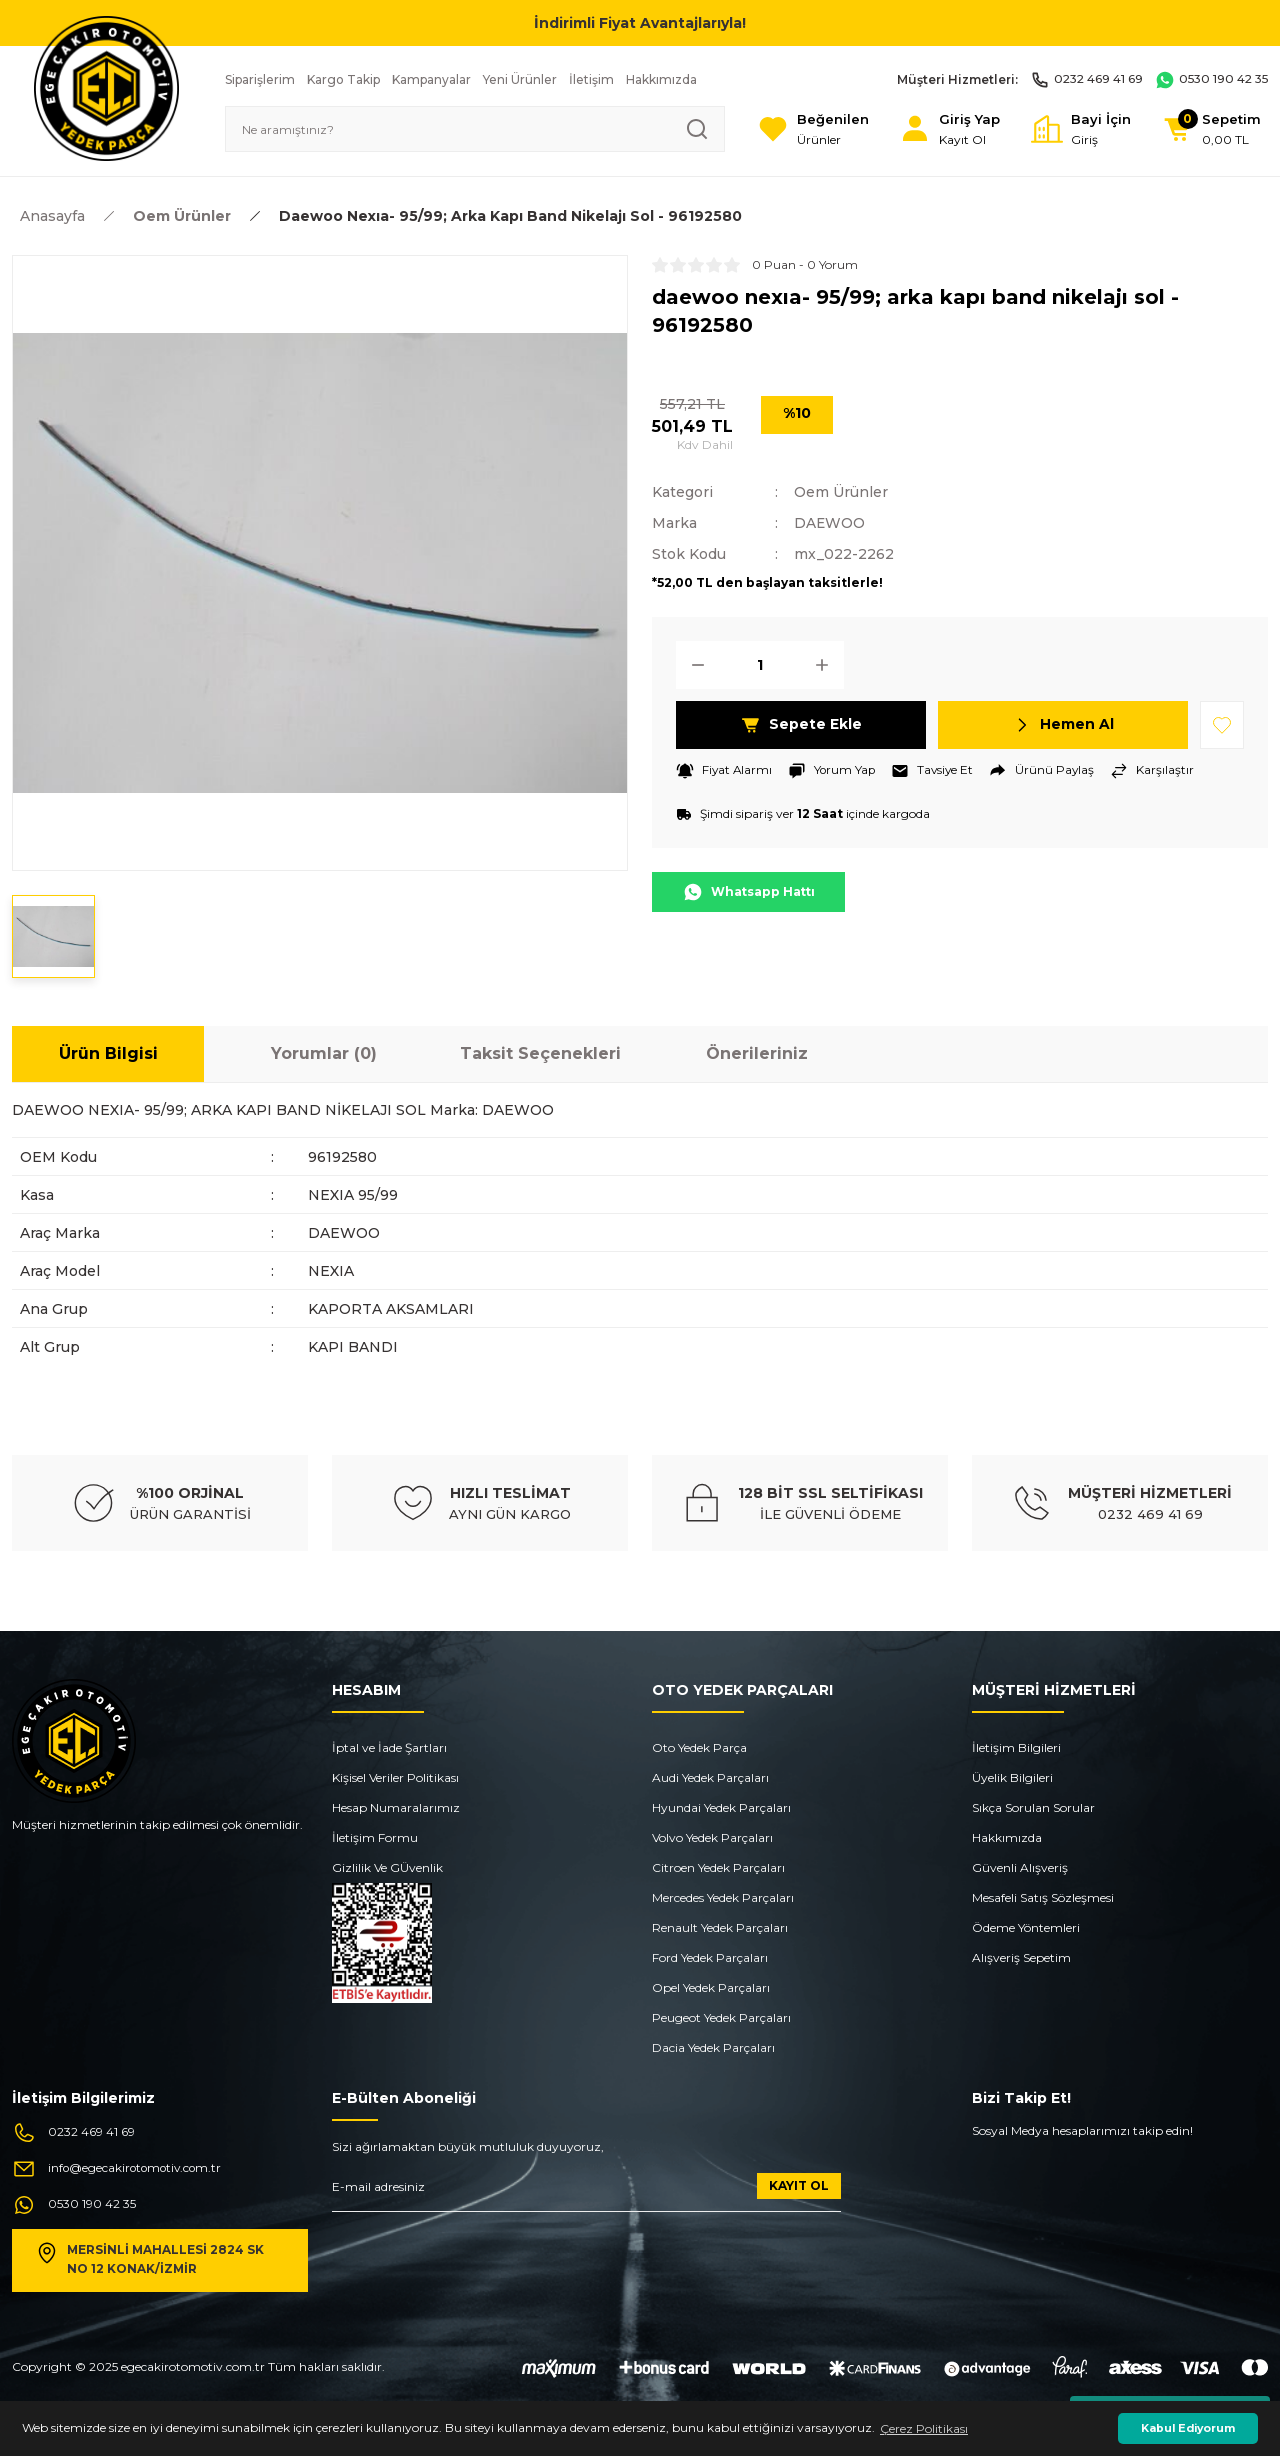 The width and height of the screenshot is (1280, 2456). Describe the element at coordinates (828, 663) in the screenshot. I see `[Increase Quantity]` at that location.